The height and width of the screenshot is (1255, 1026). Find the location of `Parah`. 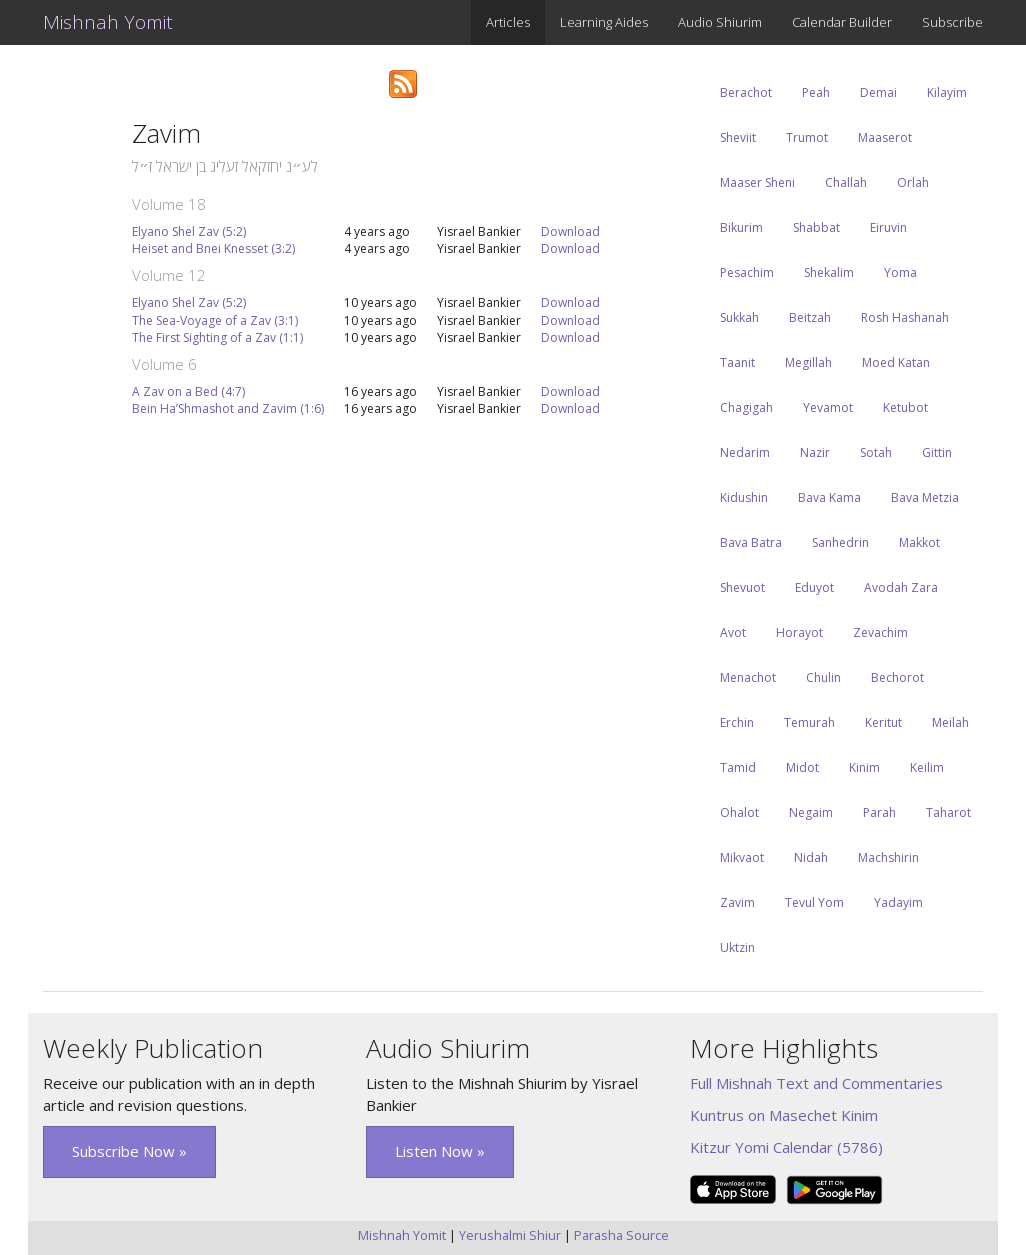

Parah is located at coordinates (879, 812).